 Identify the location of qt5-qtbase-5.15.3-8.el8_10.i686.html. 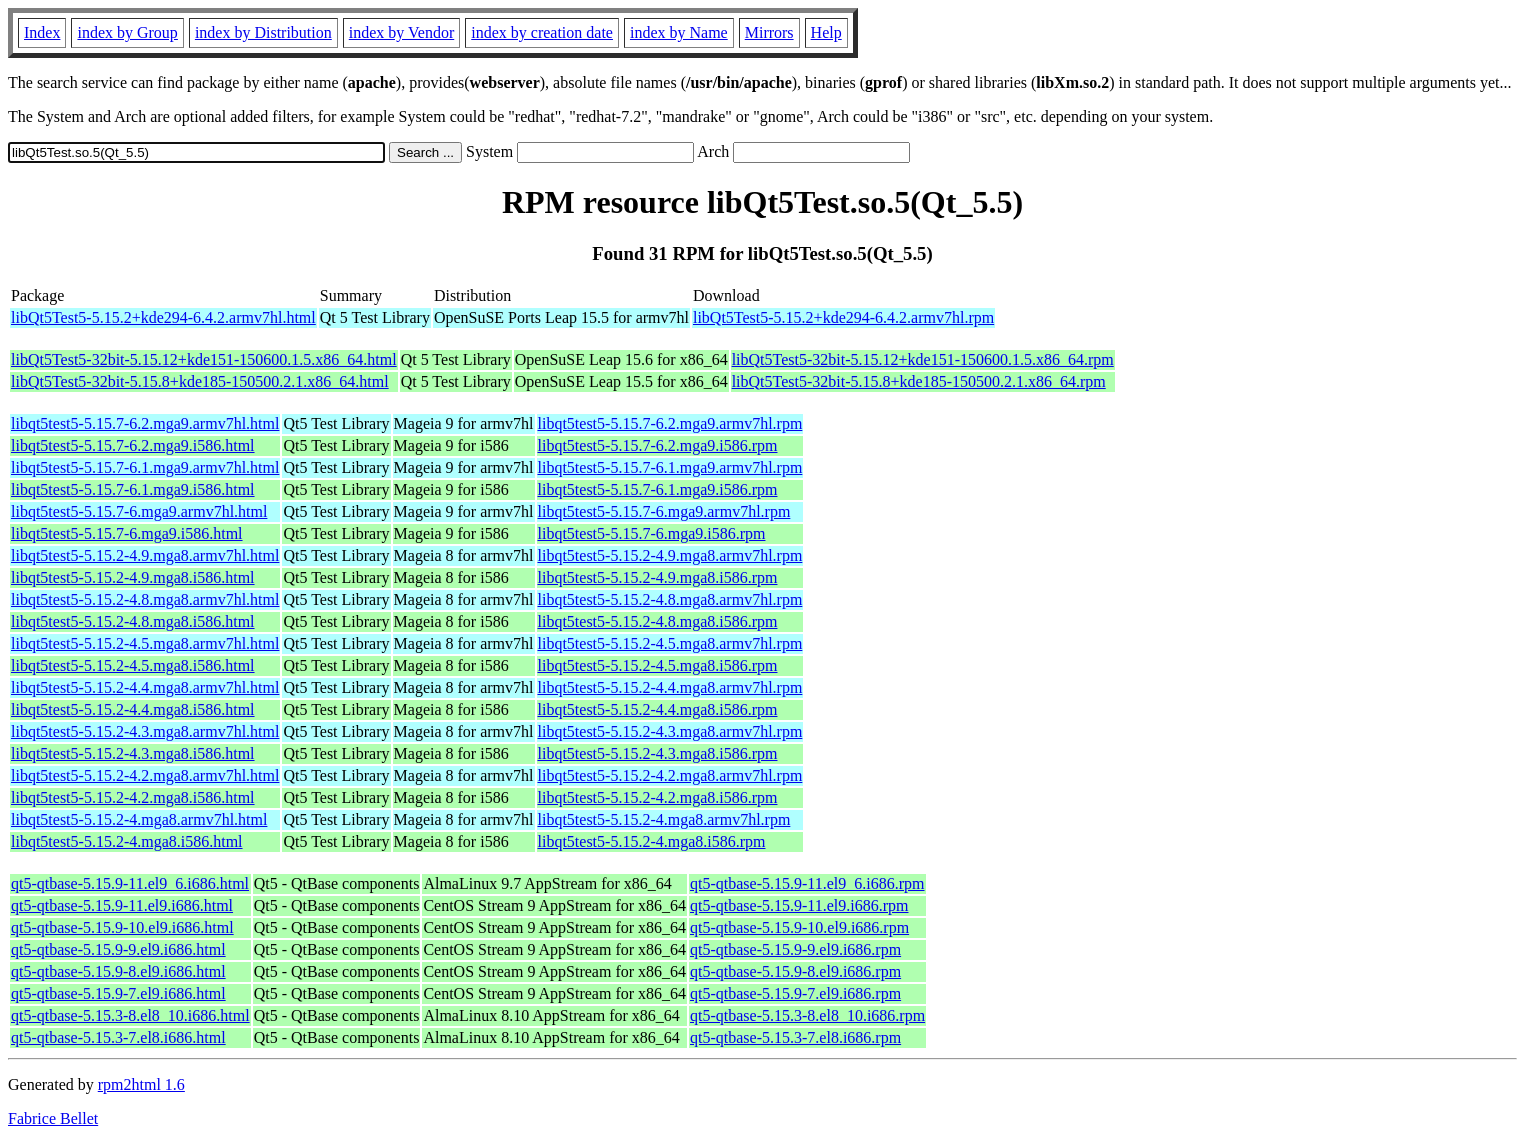
(130, 1015).